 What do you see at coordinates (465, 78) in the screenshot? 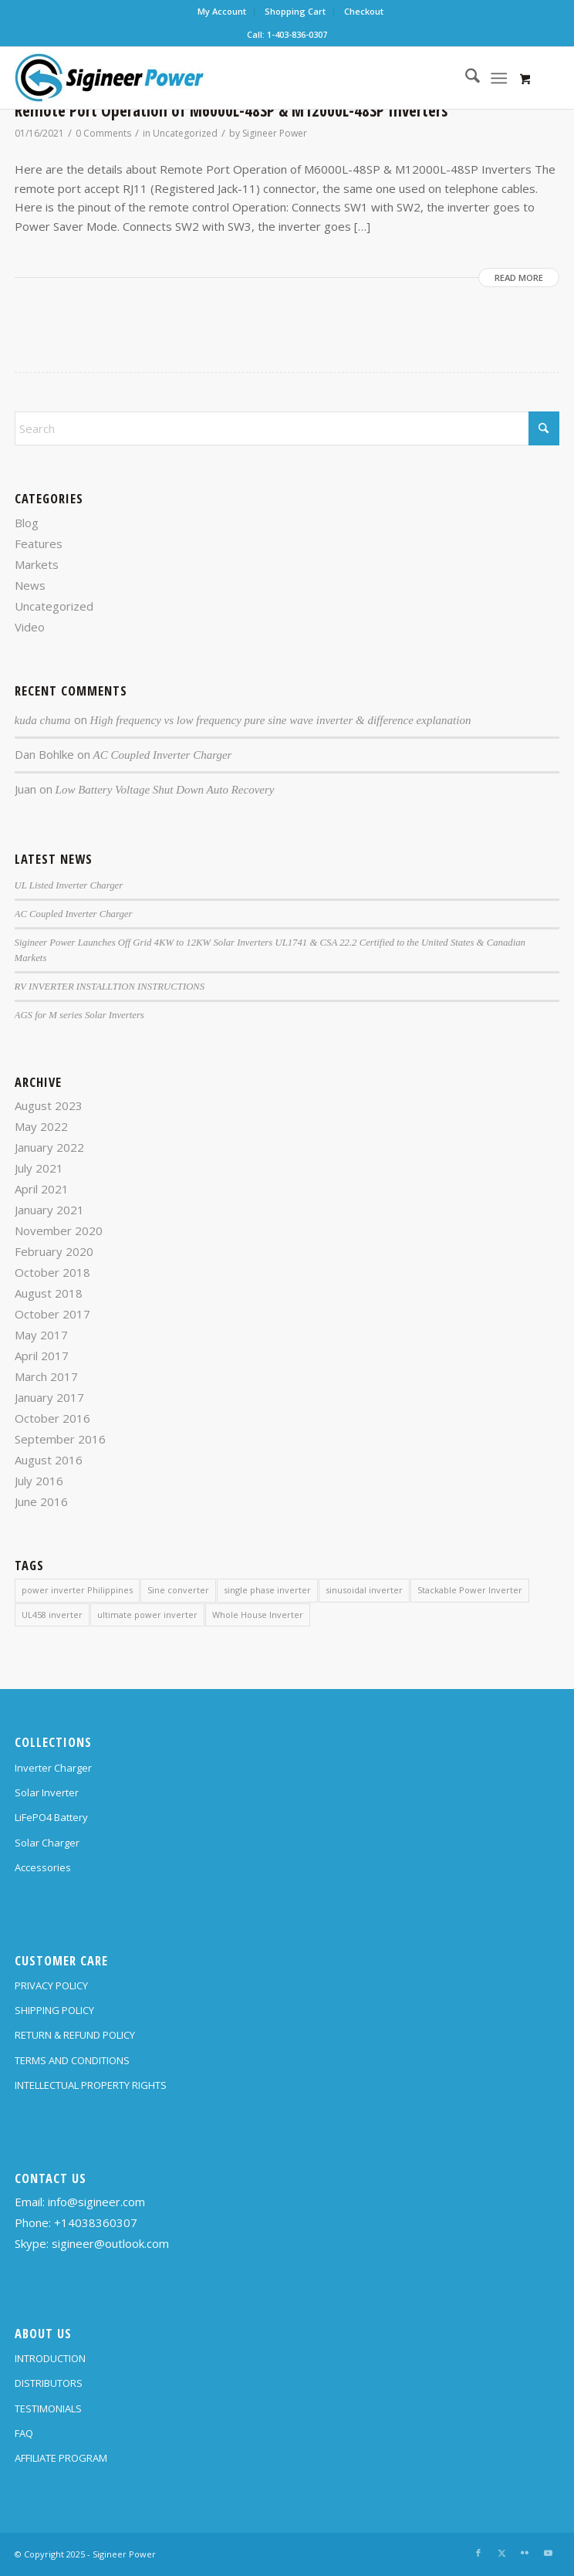
I see `[Search]` at bounding box center [465, 78].